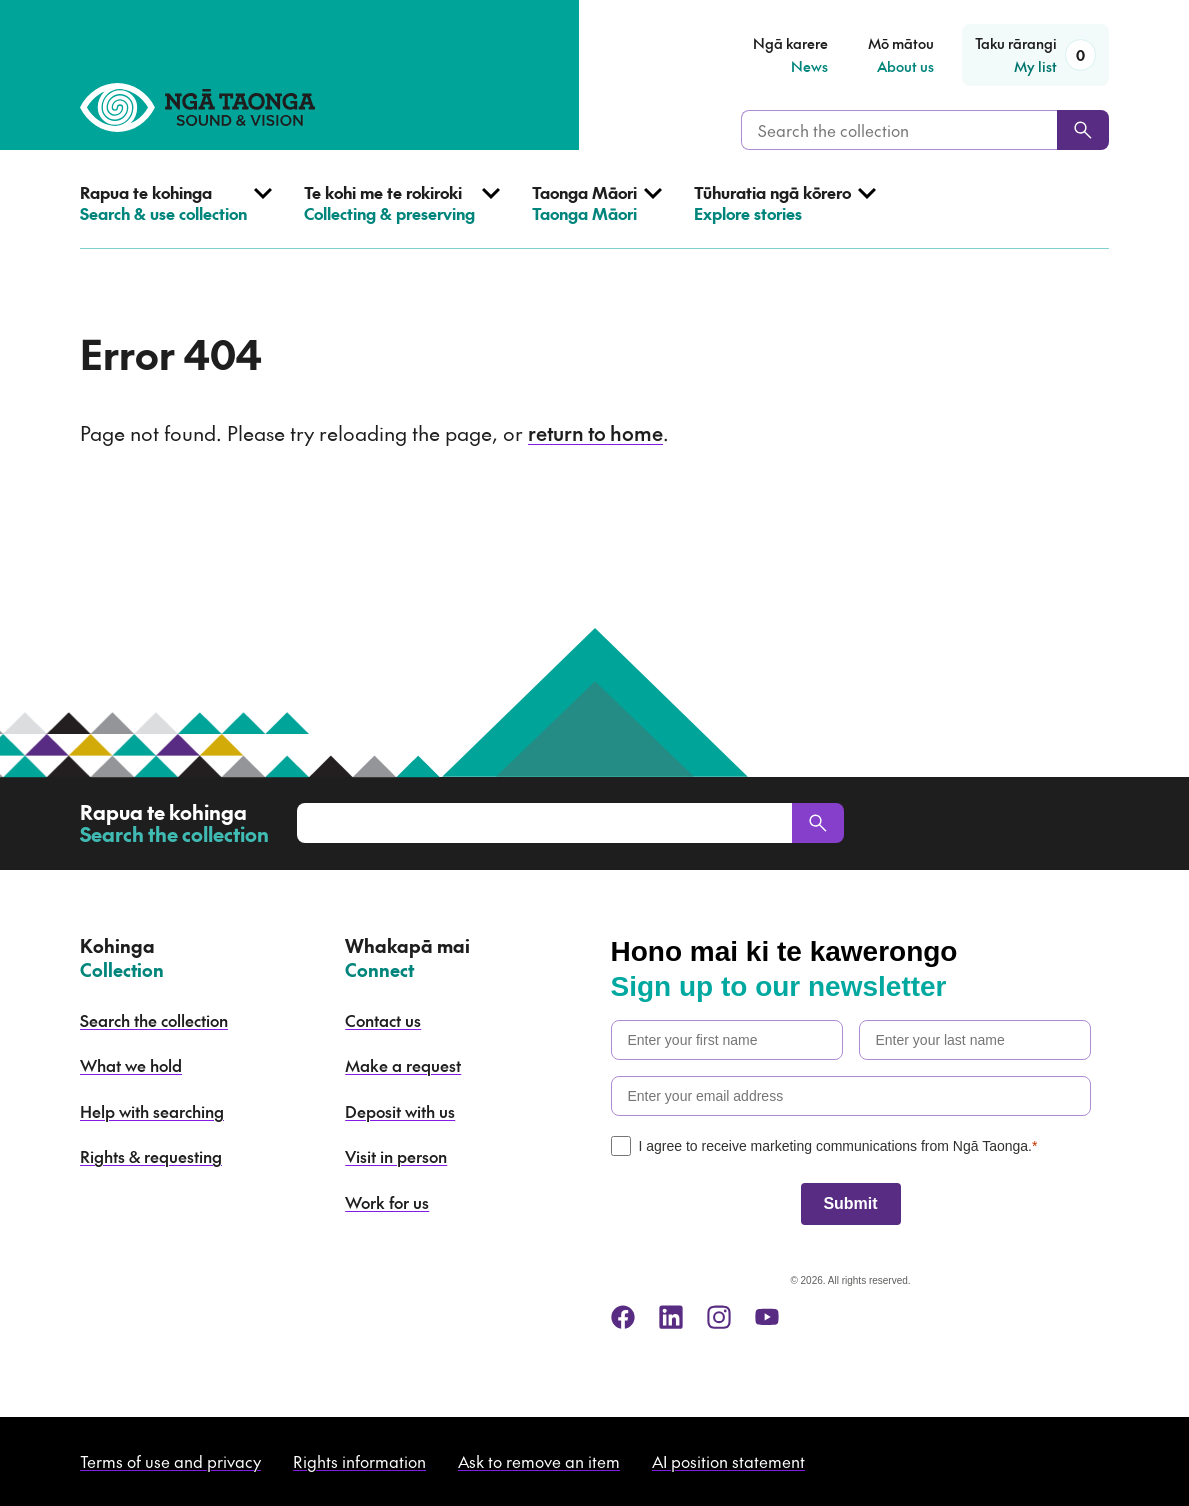  What do you see at coordinates (539, 1461) in the screenshot?
I see `Ask to remove an item` at bounding box center [539, 1461].